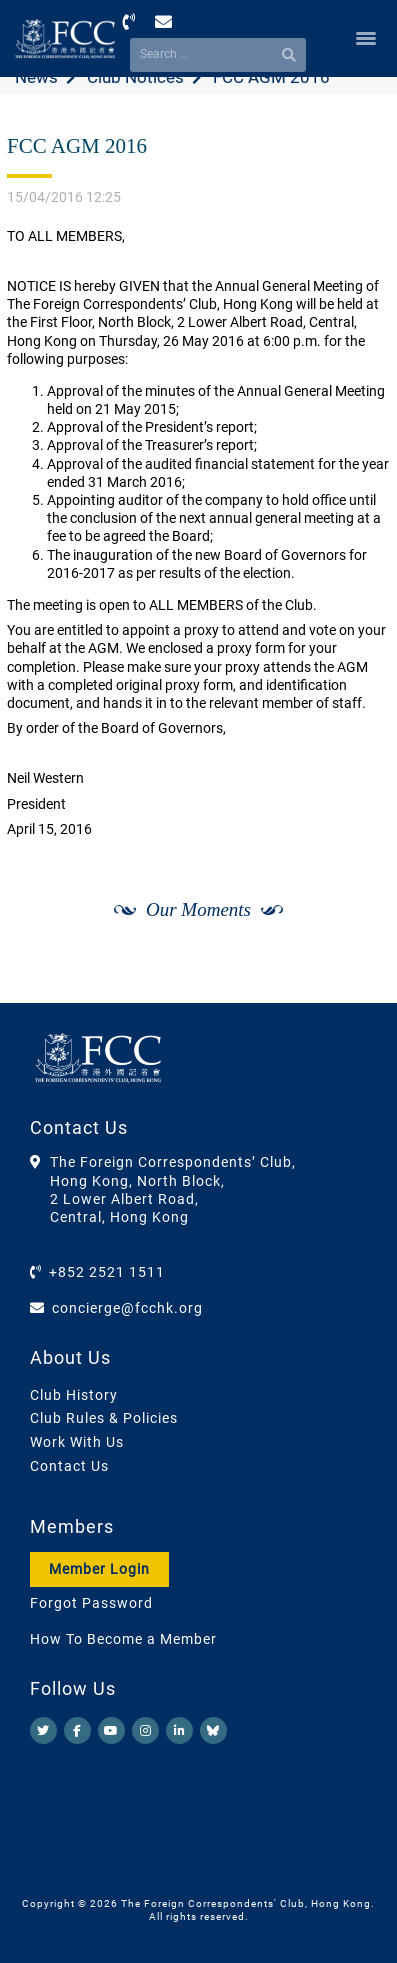  I want to click on How To Become a Member, so click(123, 1639).